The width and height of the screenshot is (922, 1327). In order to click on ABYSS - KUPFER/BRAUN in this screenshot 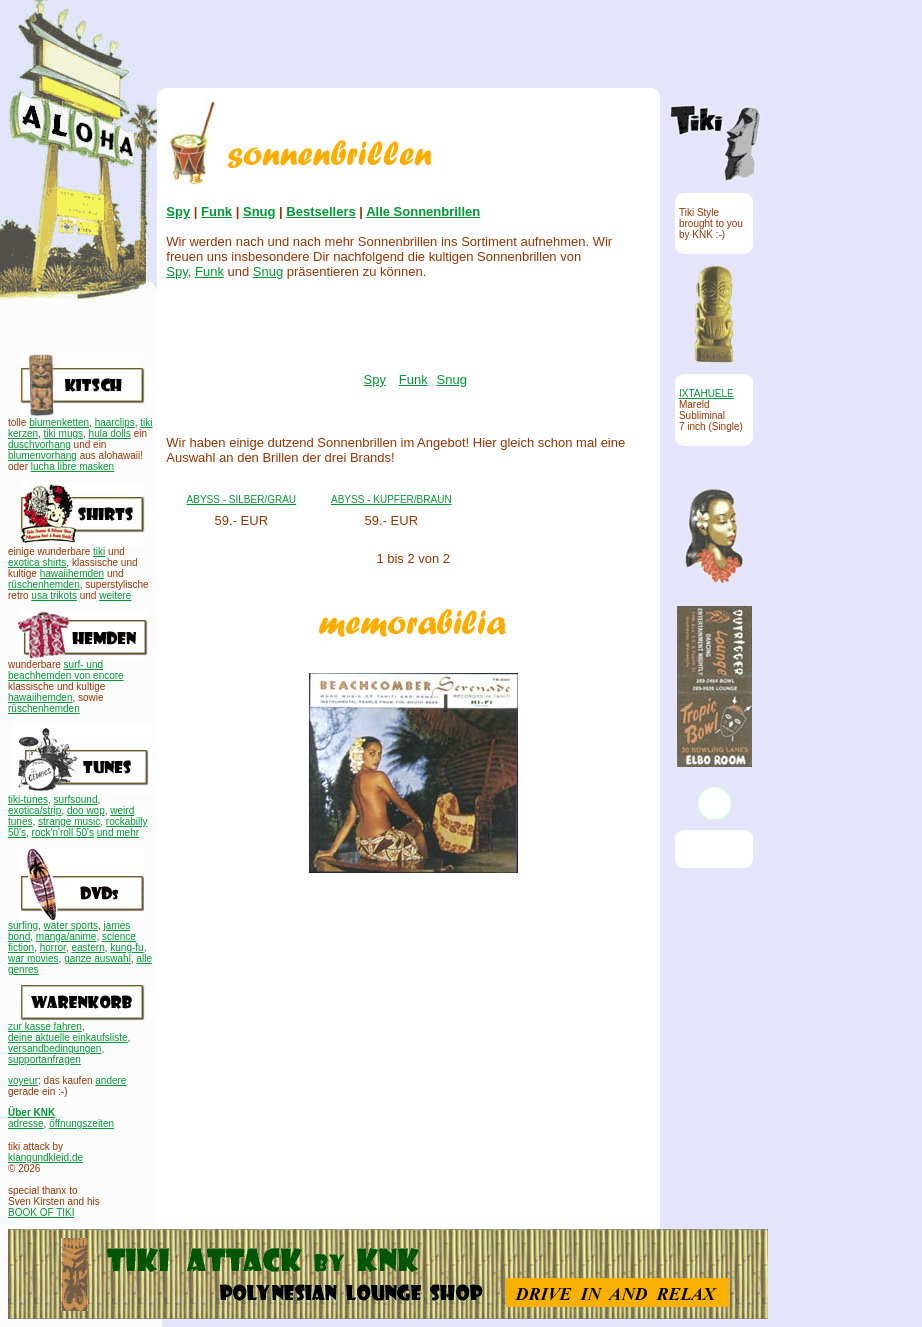, I will do `click(391, 499)`.